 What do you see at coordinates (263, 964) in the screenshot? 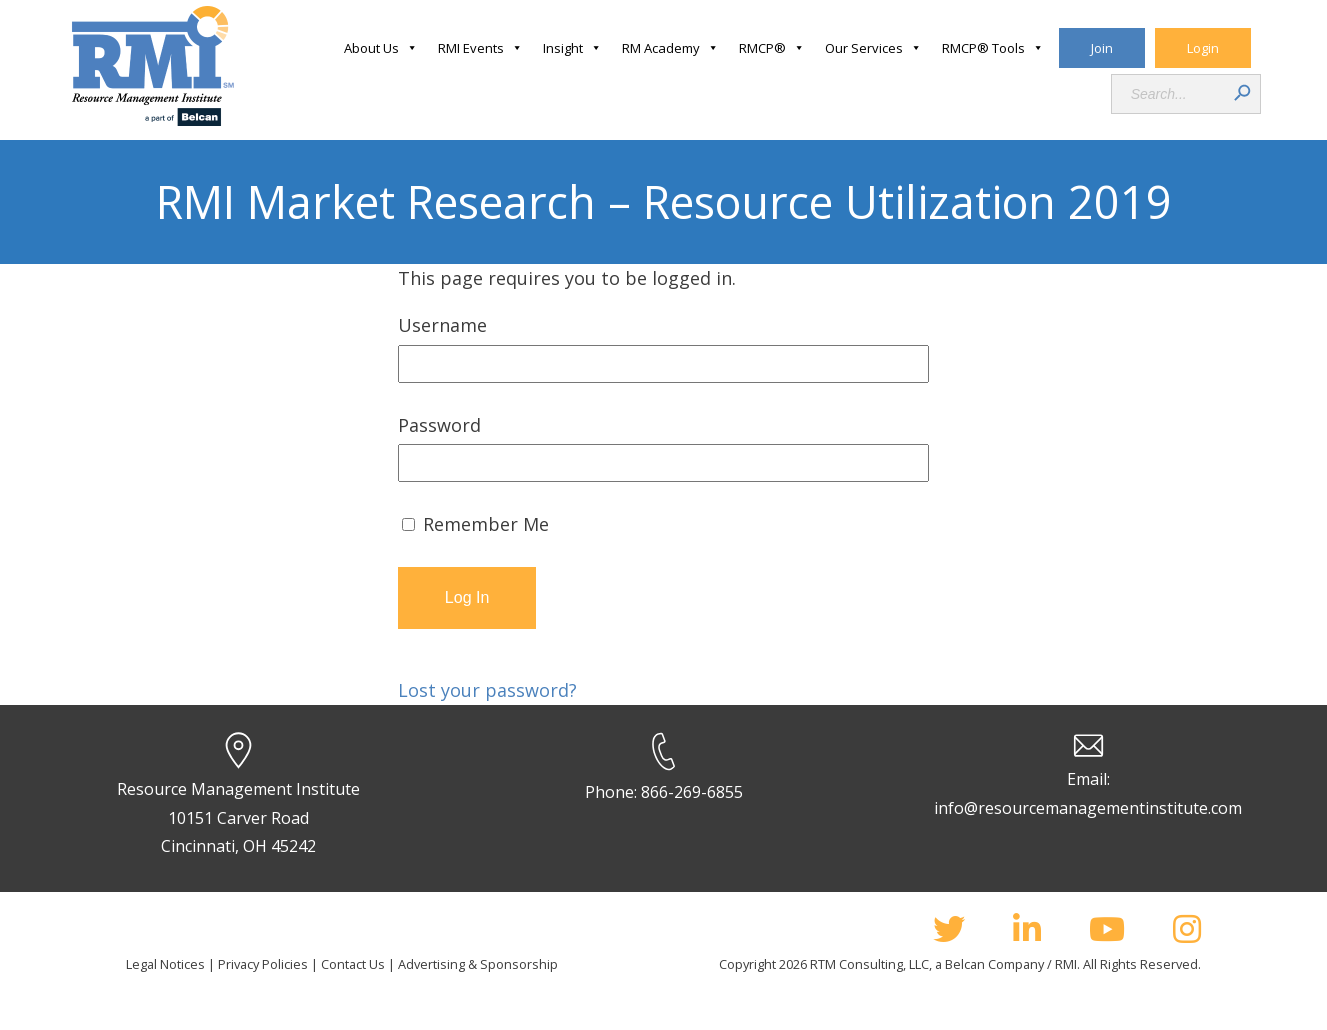
I see `Privacy Policies` at bounding box center [263, 964].